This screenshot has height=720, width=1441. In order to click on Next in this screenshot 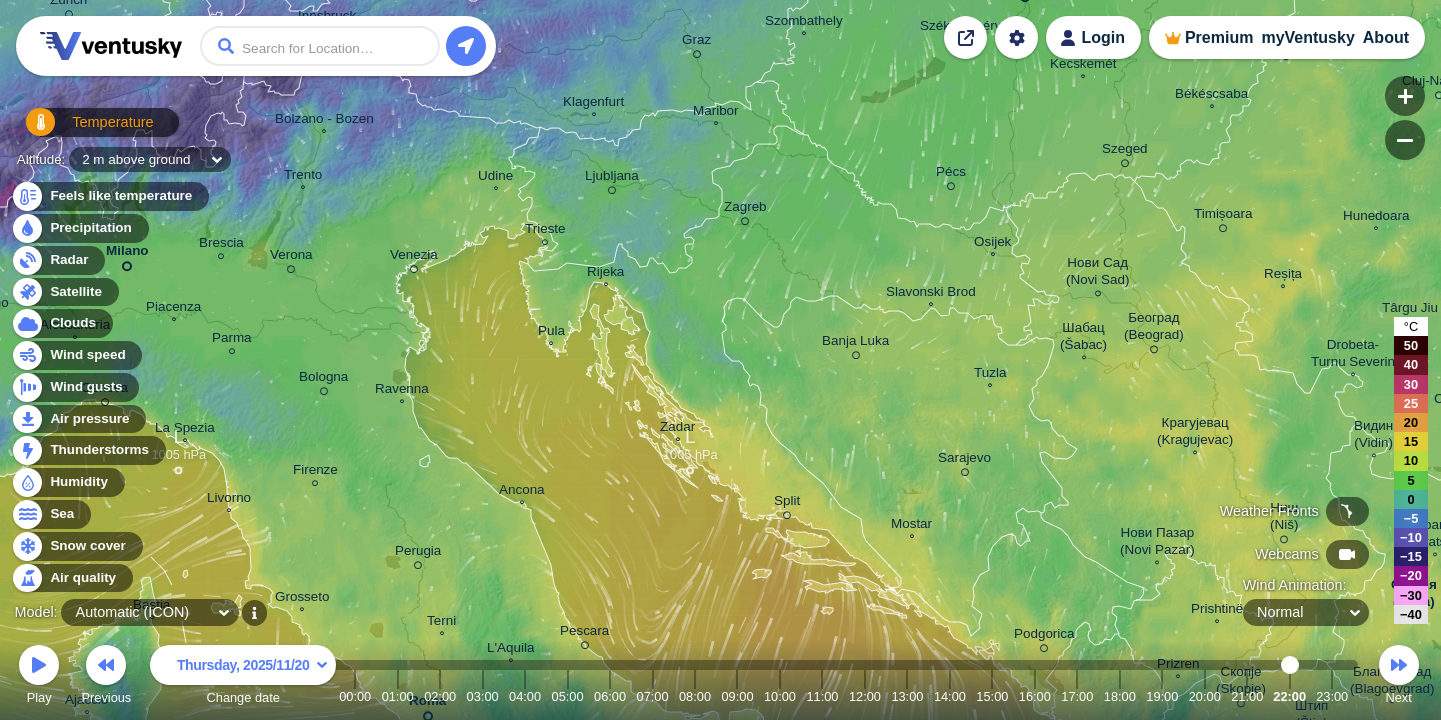, I will do `click(1399, 677)`.